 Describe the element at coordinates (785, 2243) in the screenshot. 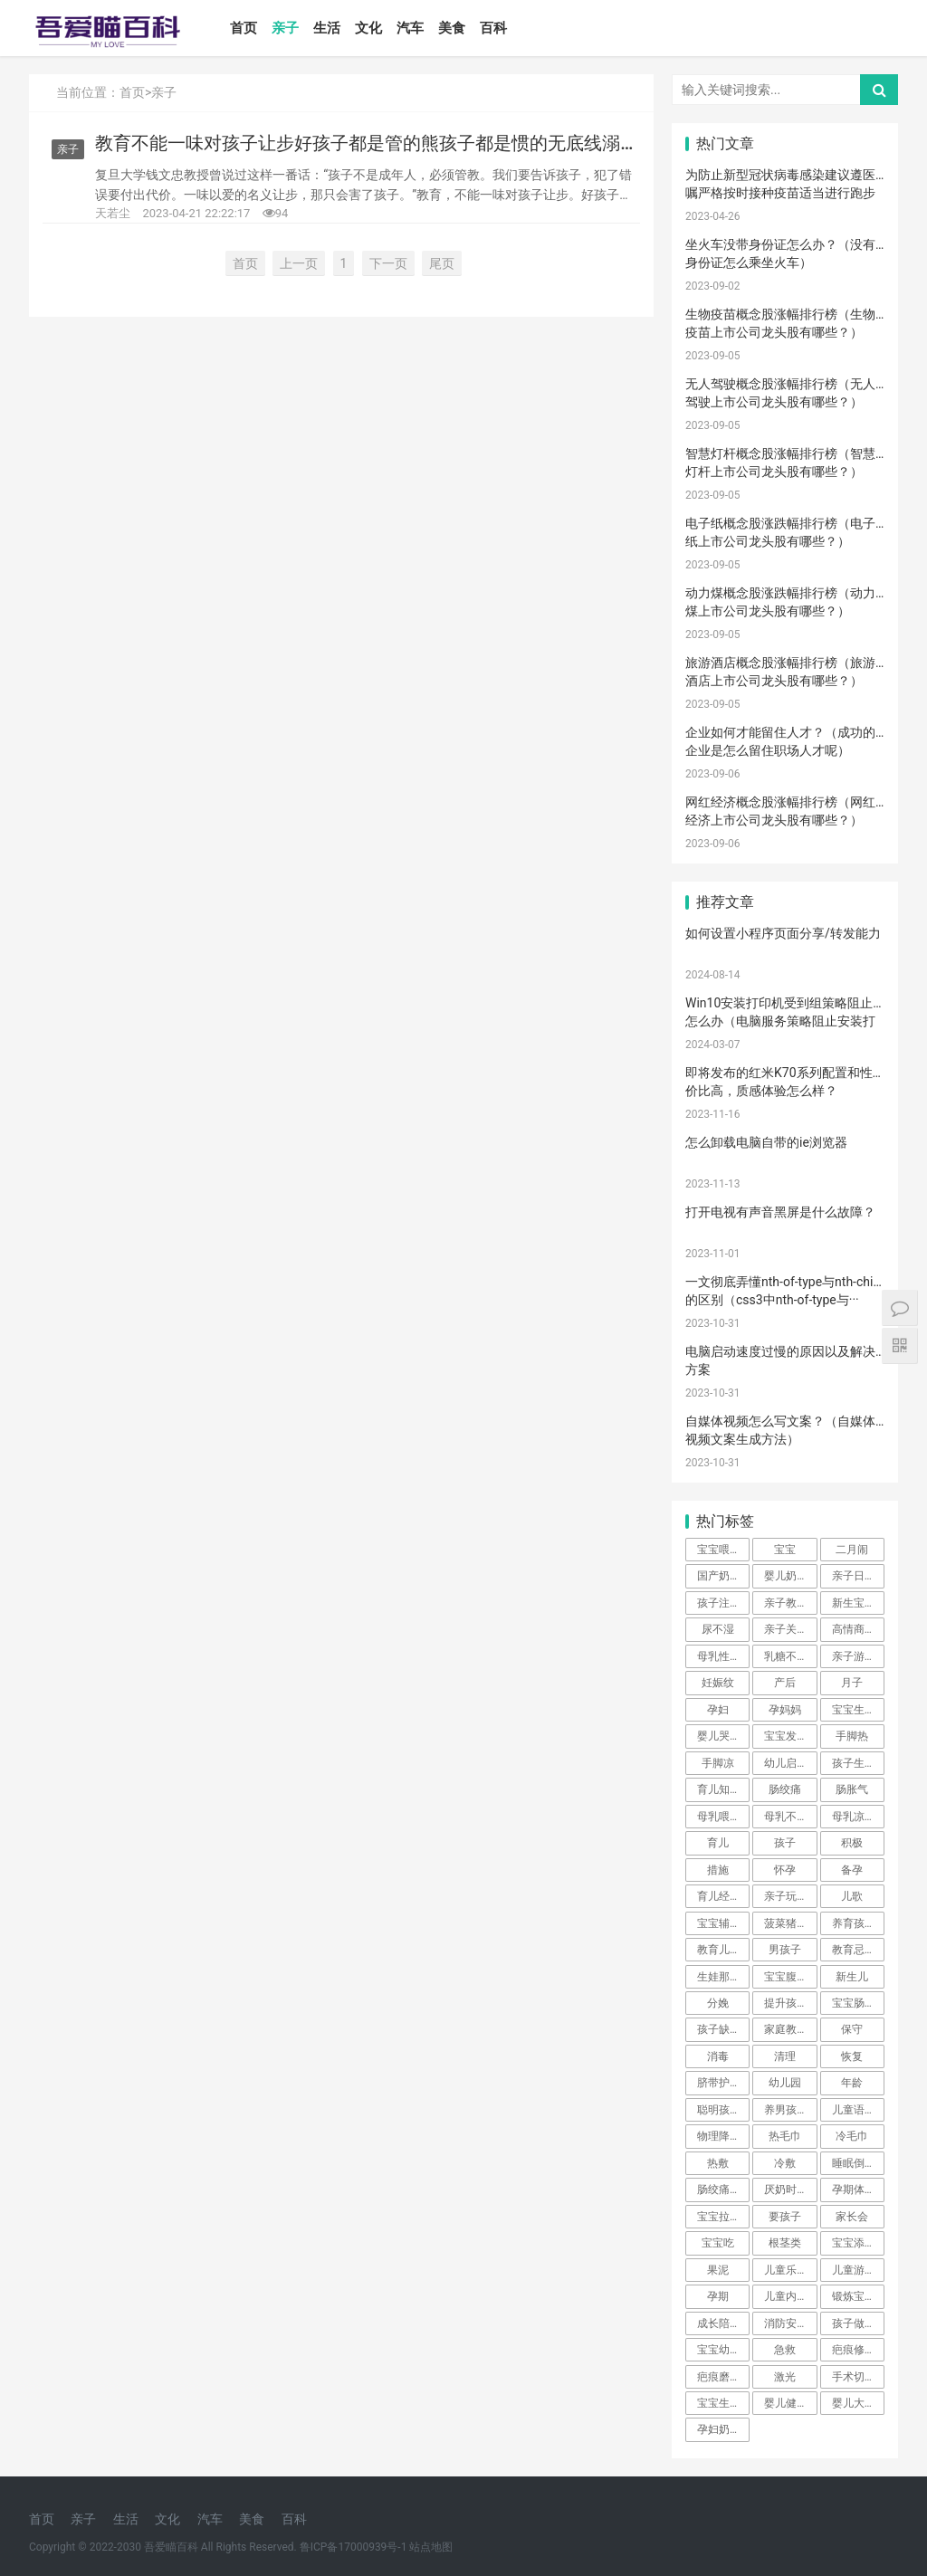

I see `根茎类` at that location.